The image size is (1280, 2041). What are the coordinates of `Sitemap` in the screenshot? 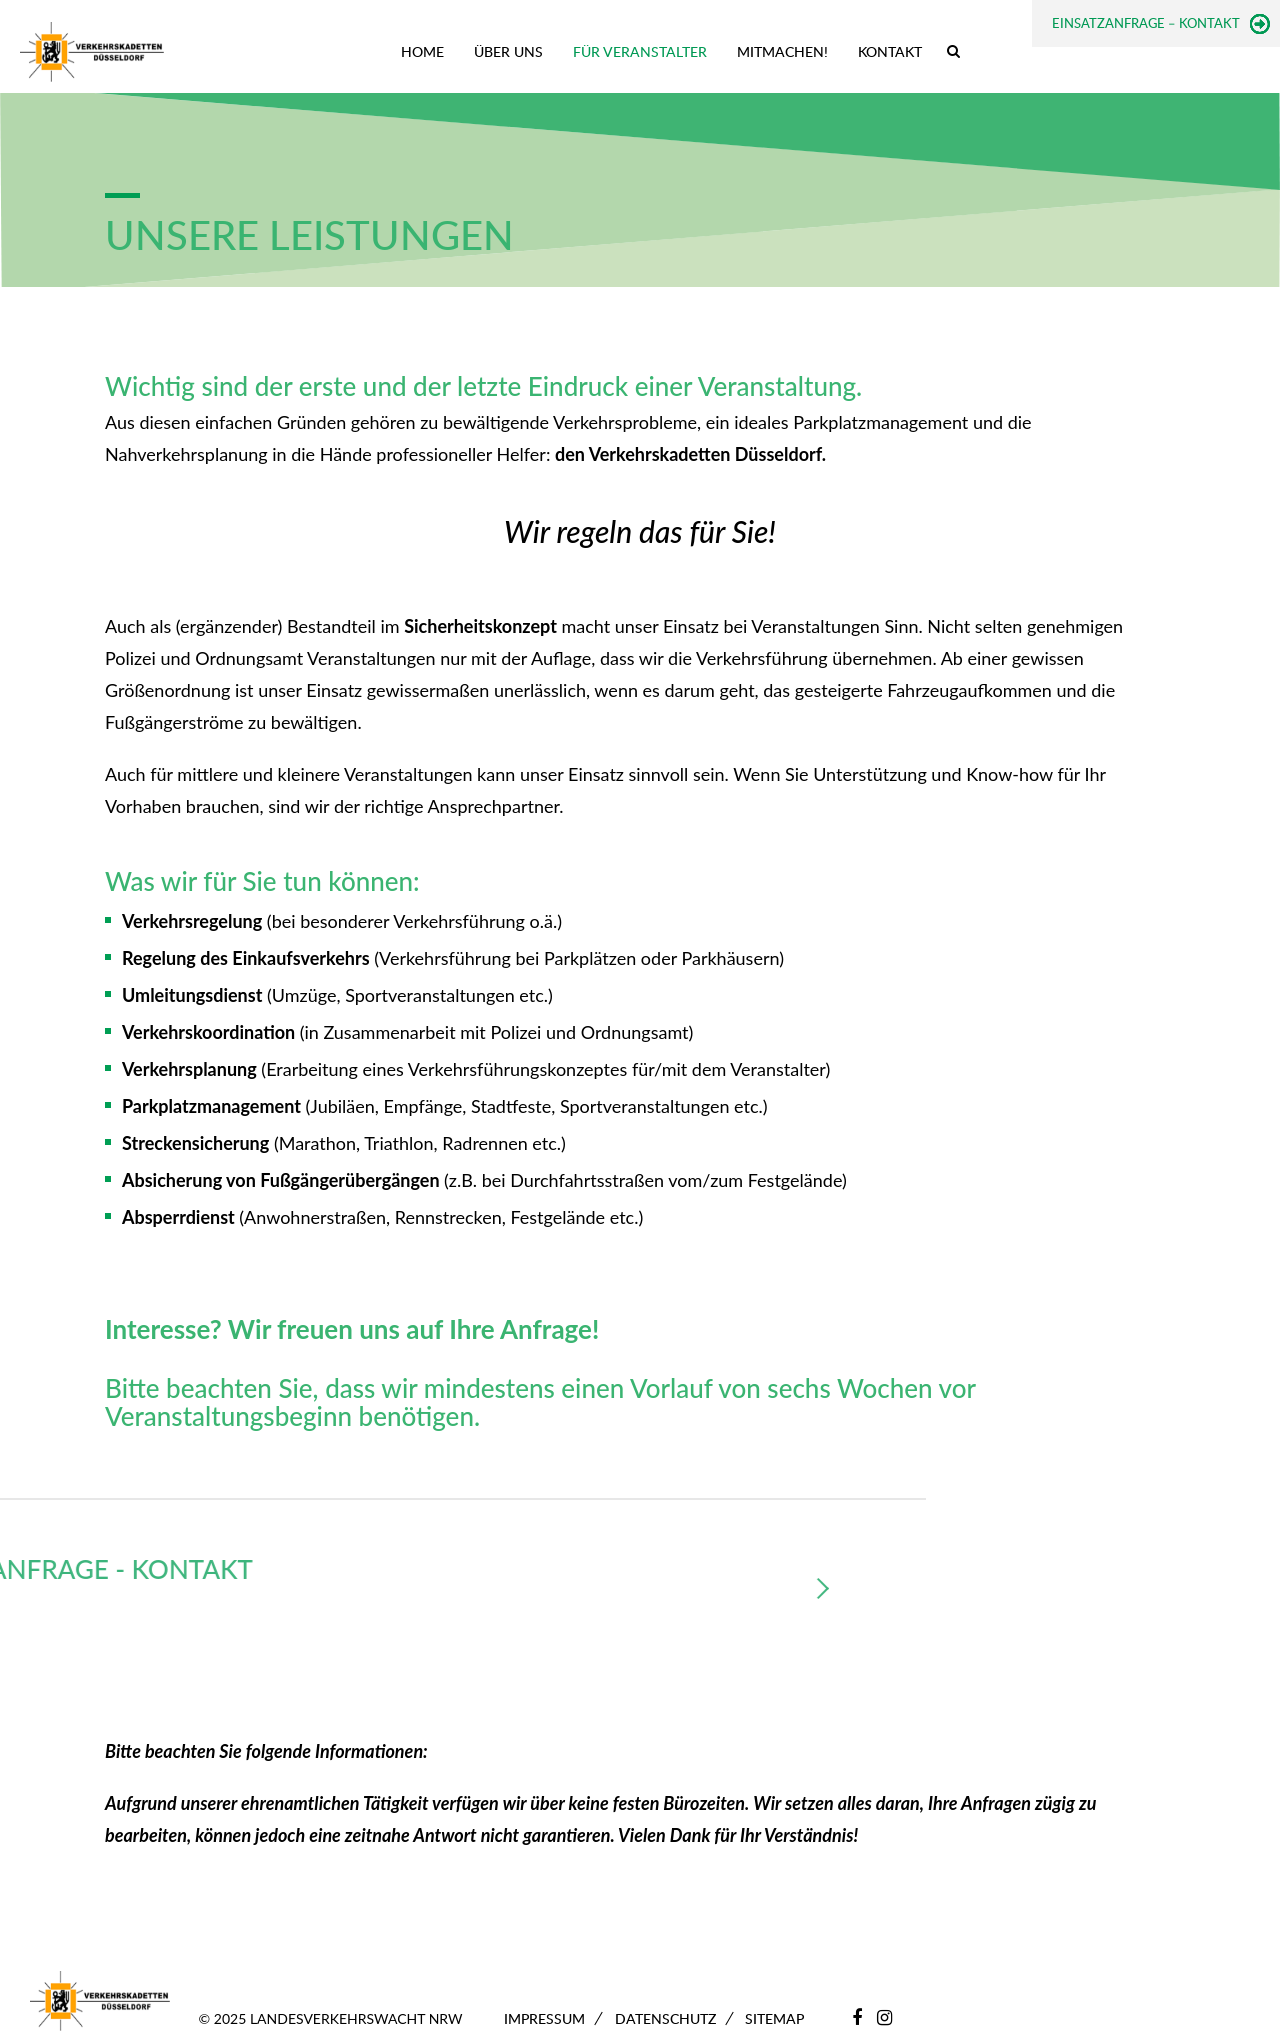 It's located at (774, 2018).